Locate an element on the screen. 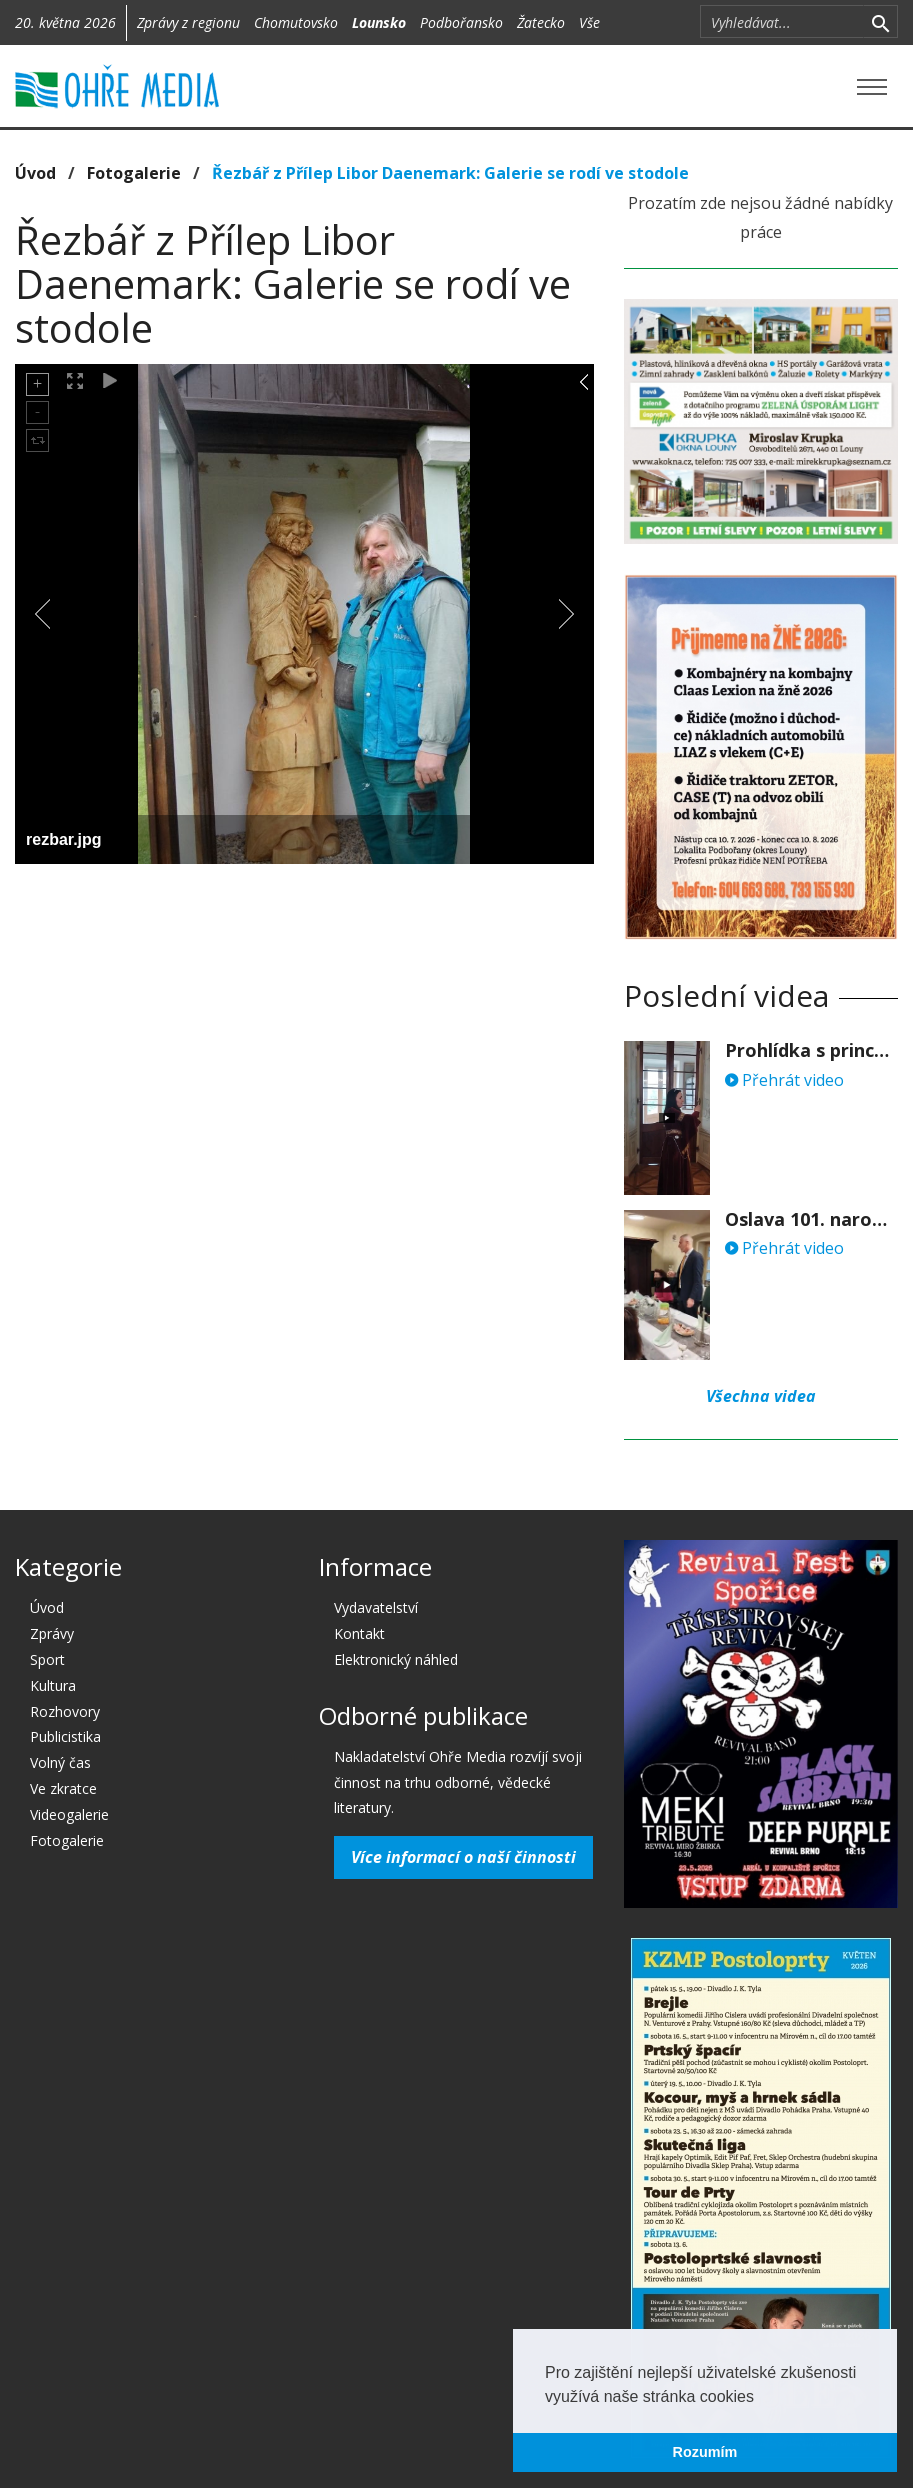 This screenshot has height=2488, width=913. Videogalerie is located at coordinates (69, 1814).